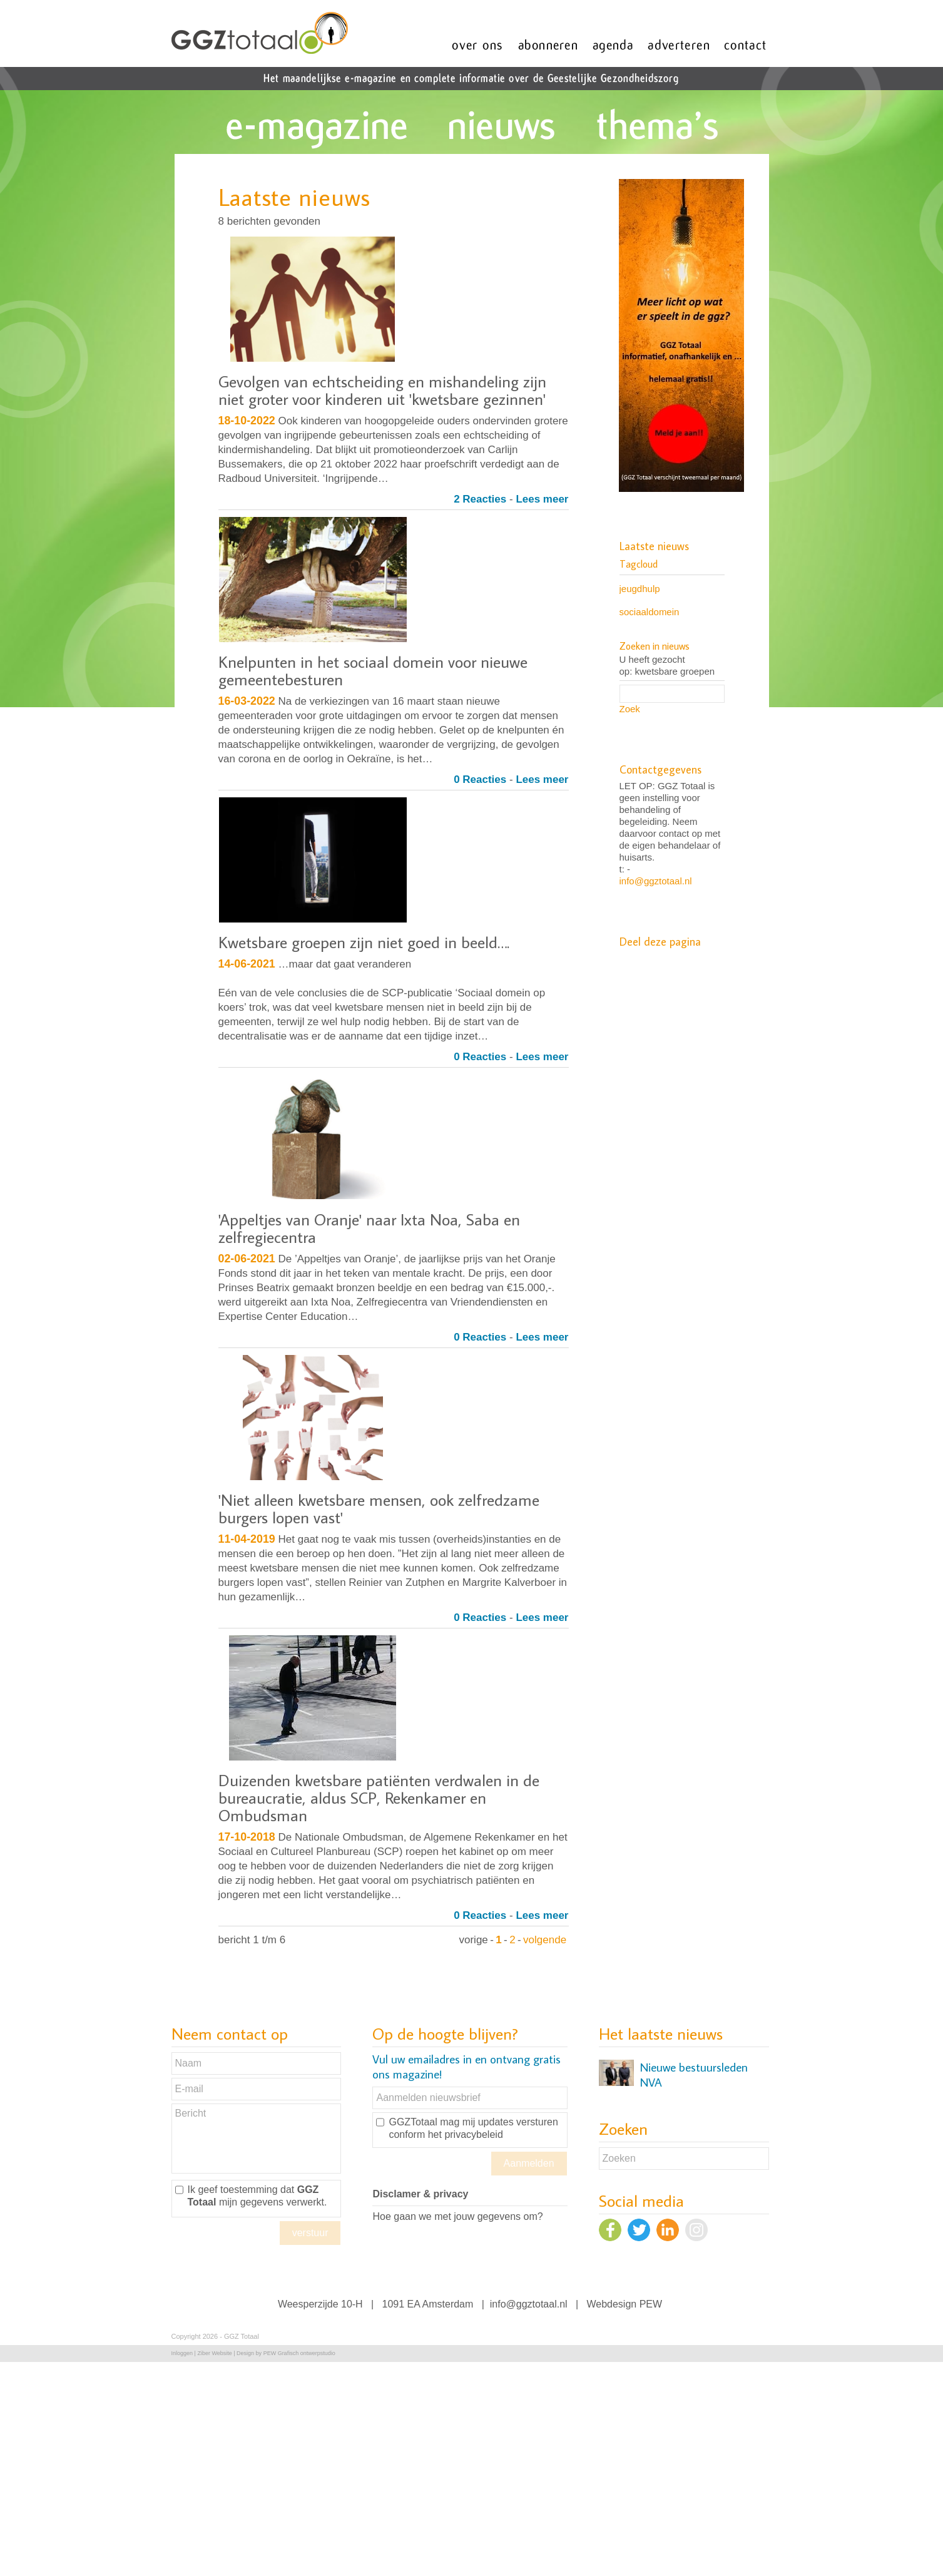 Image resolution: width=943 pixels, height=2576 pixels. Describe the element at coordinates (480, 499) in the screenshot. I see `2 Reacties` at that location.